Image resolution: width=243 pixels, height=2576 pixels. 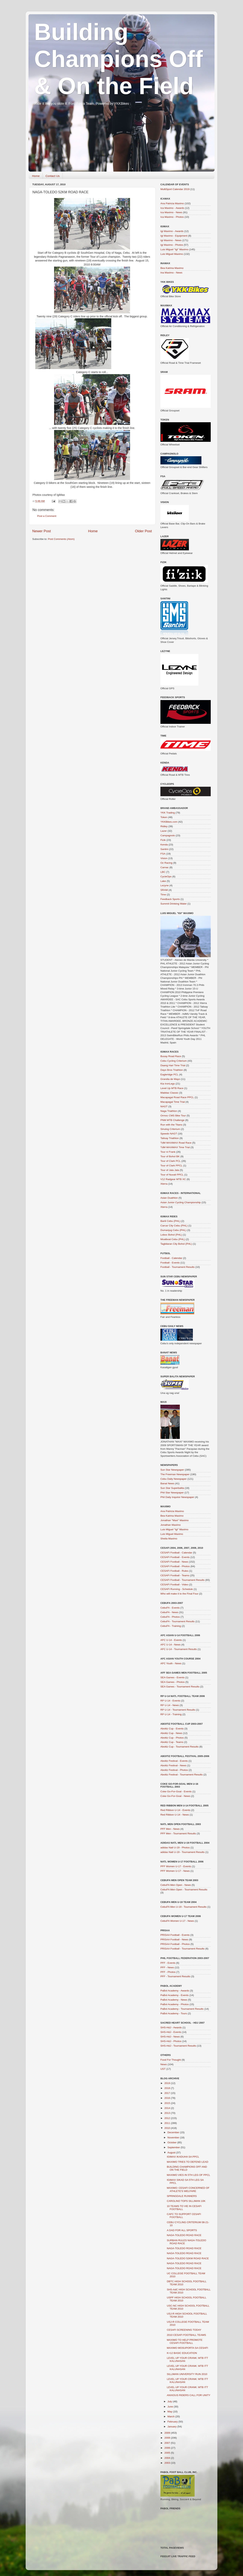 What do you see at coordinates (164, 890) in the screenshot?
I see `SRAM` at bounding box center [164, 890].